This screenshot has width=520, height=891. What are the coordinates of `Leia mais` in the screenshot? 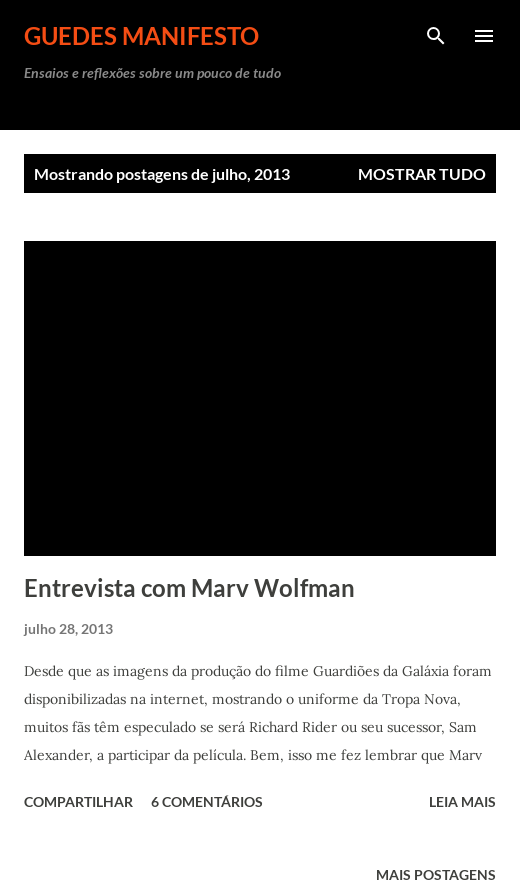 It's located at (462, 801).